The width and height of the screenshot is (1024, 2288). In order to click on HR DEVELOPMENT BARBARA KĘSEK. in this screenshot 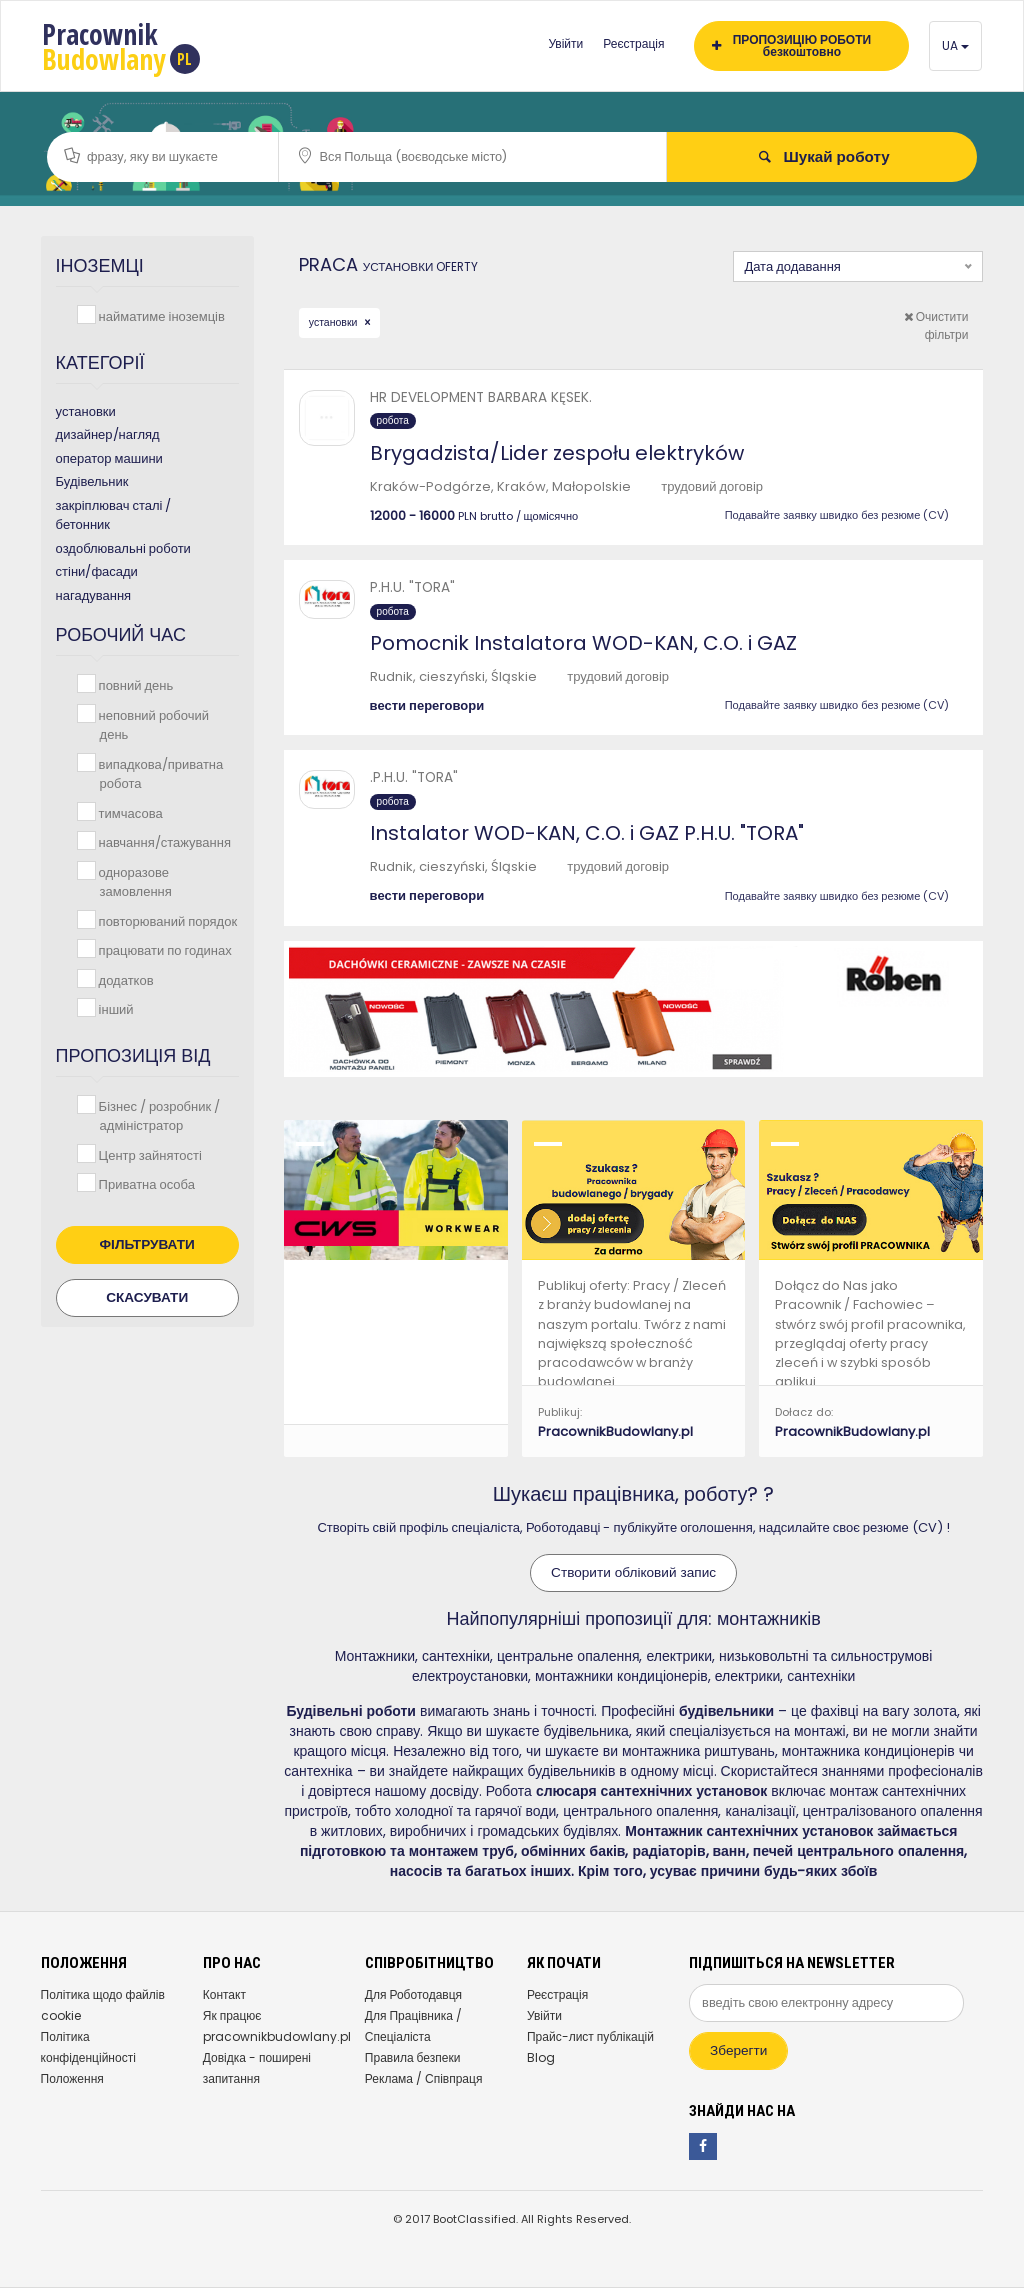, I will do `click(481, 397)`.